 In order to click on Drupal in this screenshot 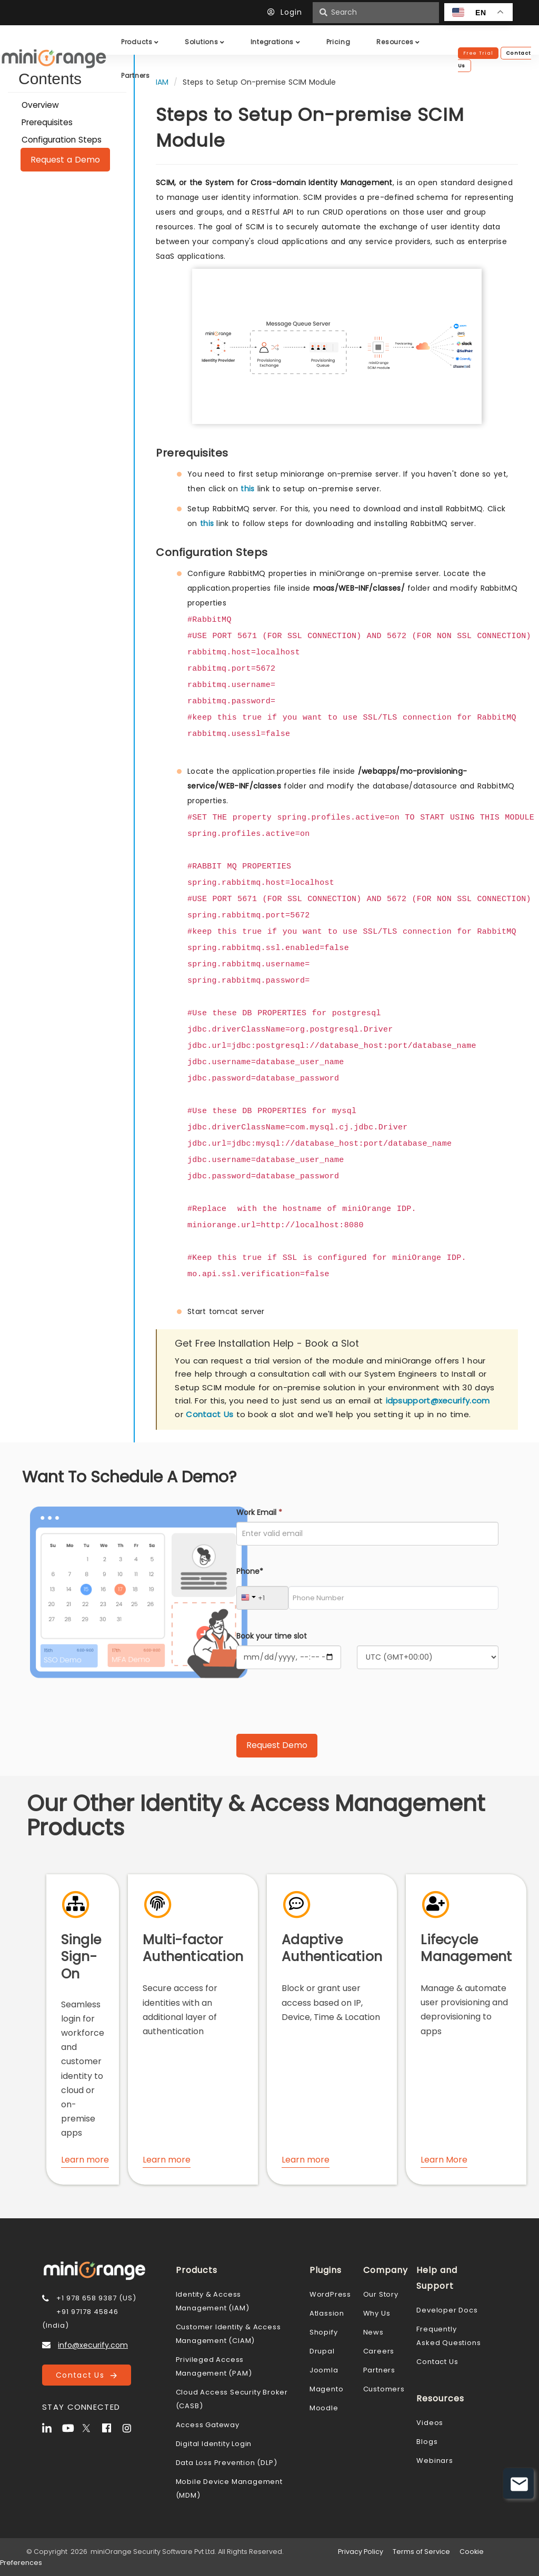, I will do `click(322, 2351)`.